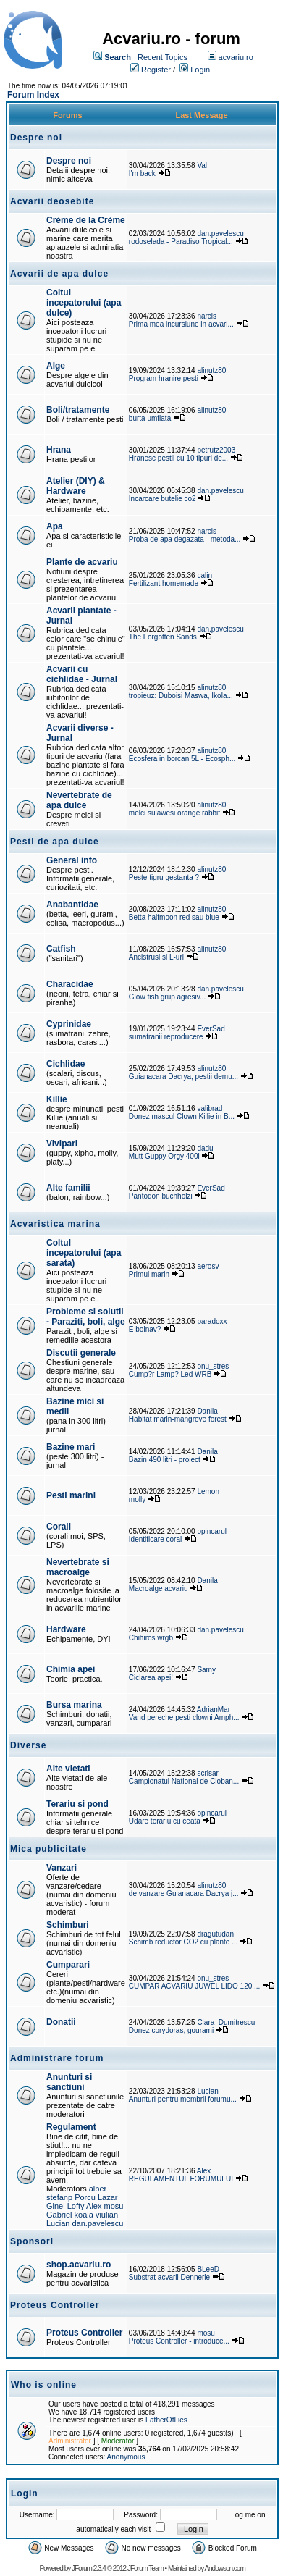 Image resolution: width=283 pixels, height=2576 pixels. I want to click on melci sulawesi orange rabbit, so click(174, 813).